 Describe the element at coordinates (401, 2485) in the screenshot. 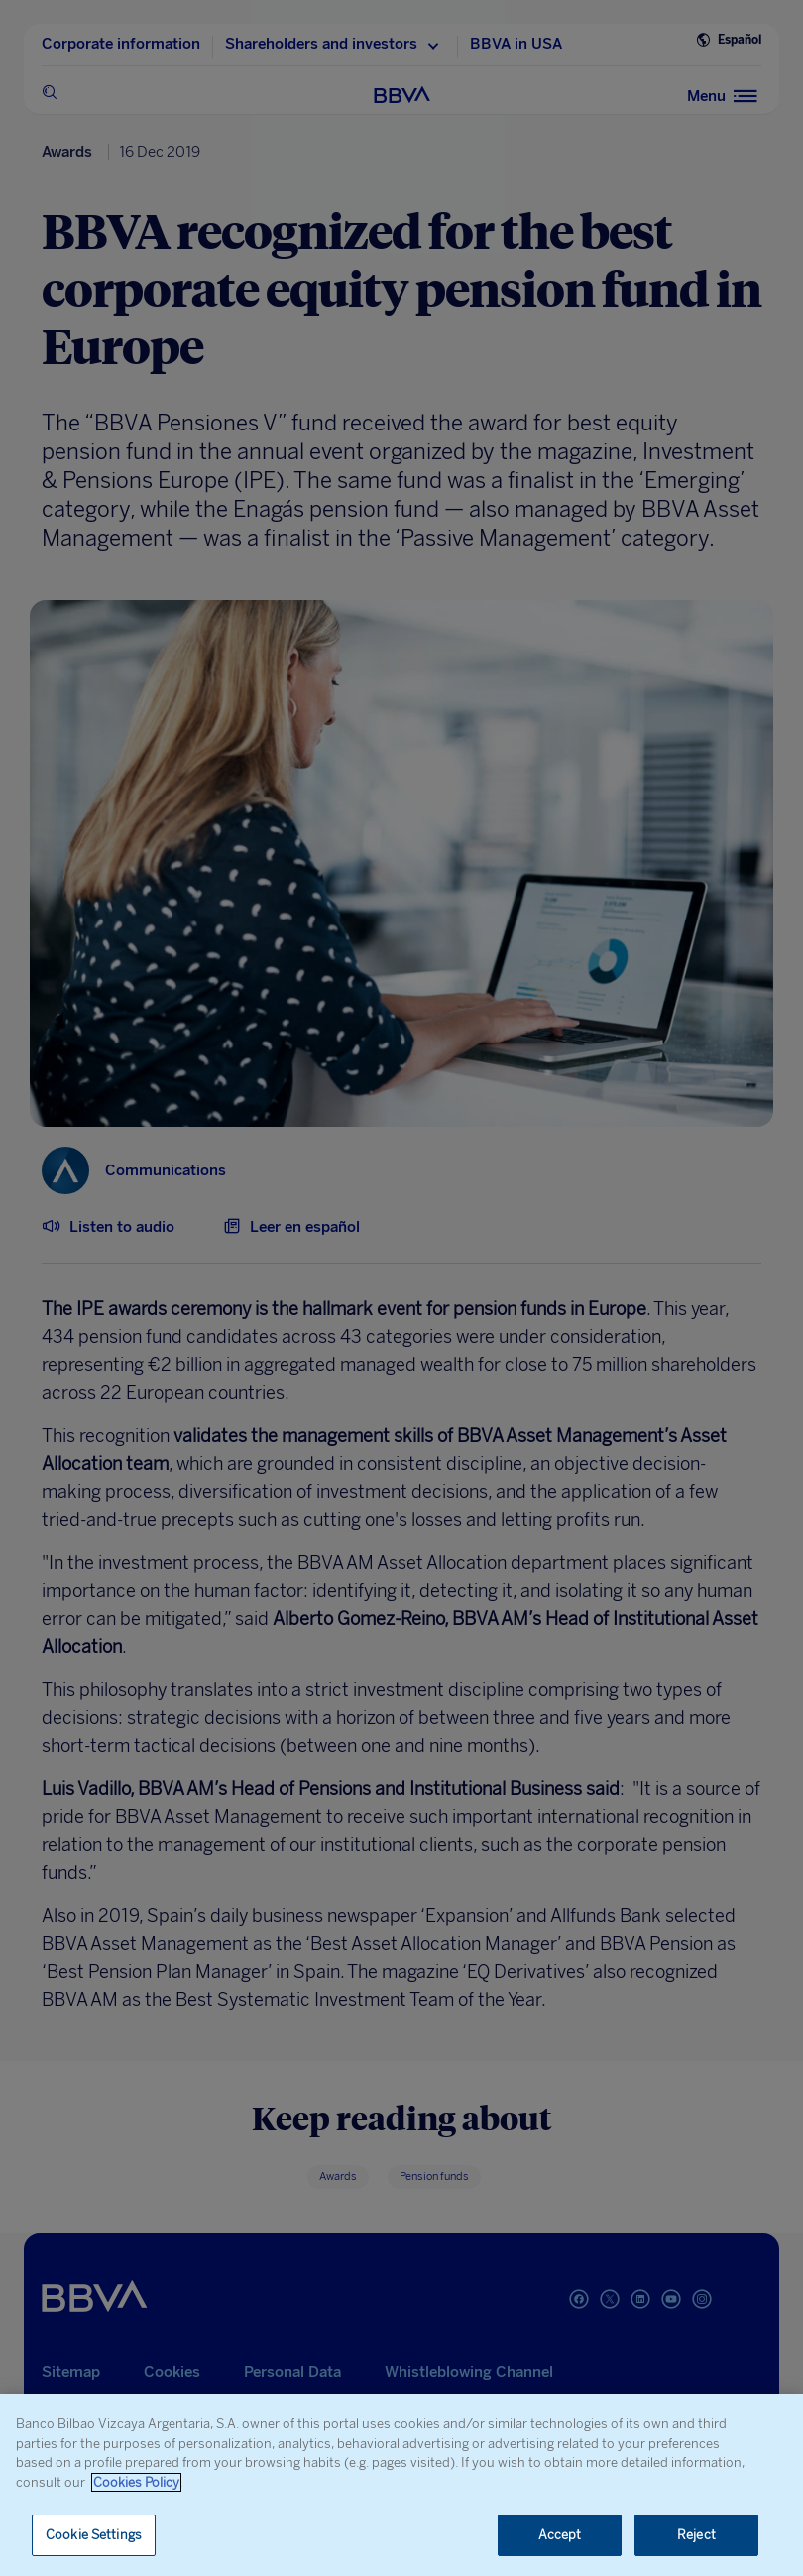

I see `[region]` at that location.